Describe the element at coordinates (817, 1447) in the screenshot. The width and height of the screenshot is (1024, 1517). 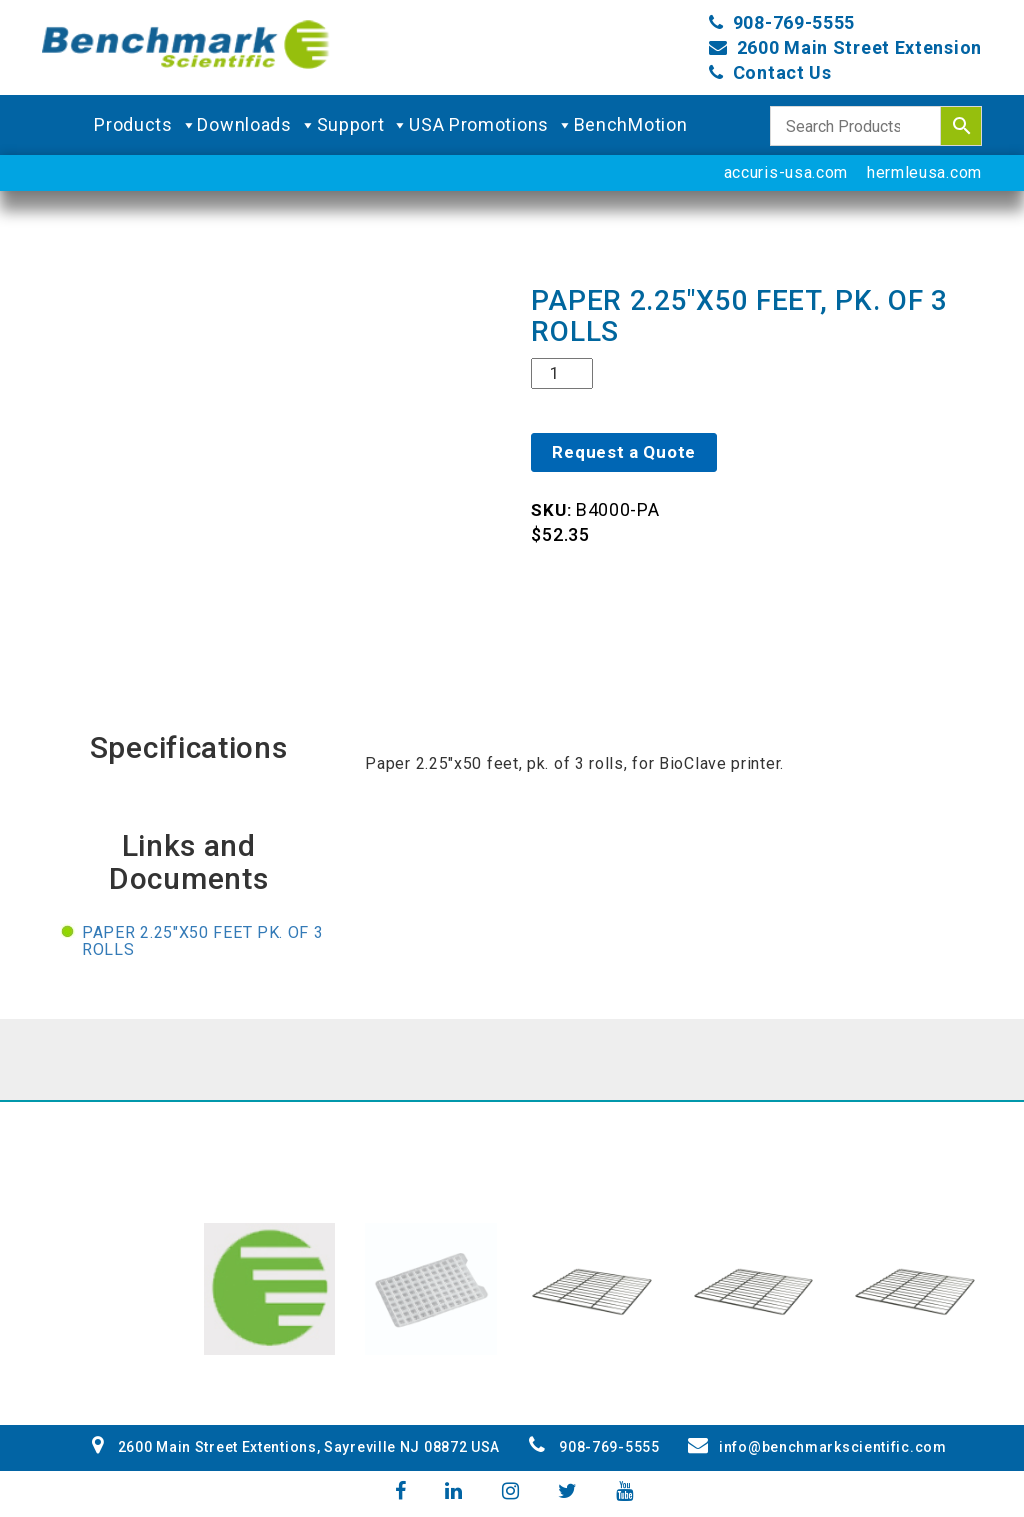
I see `info@benchmarkscientific.com` at that location.